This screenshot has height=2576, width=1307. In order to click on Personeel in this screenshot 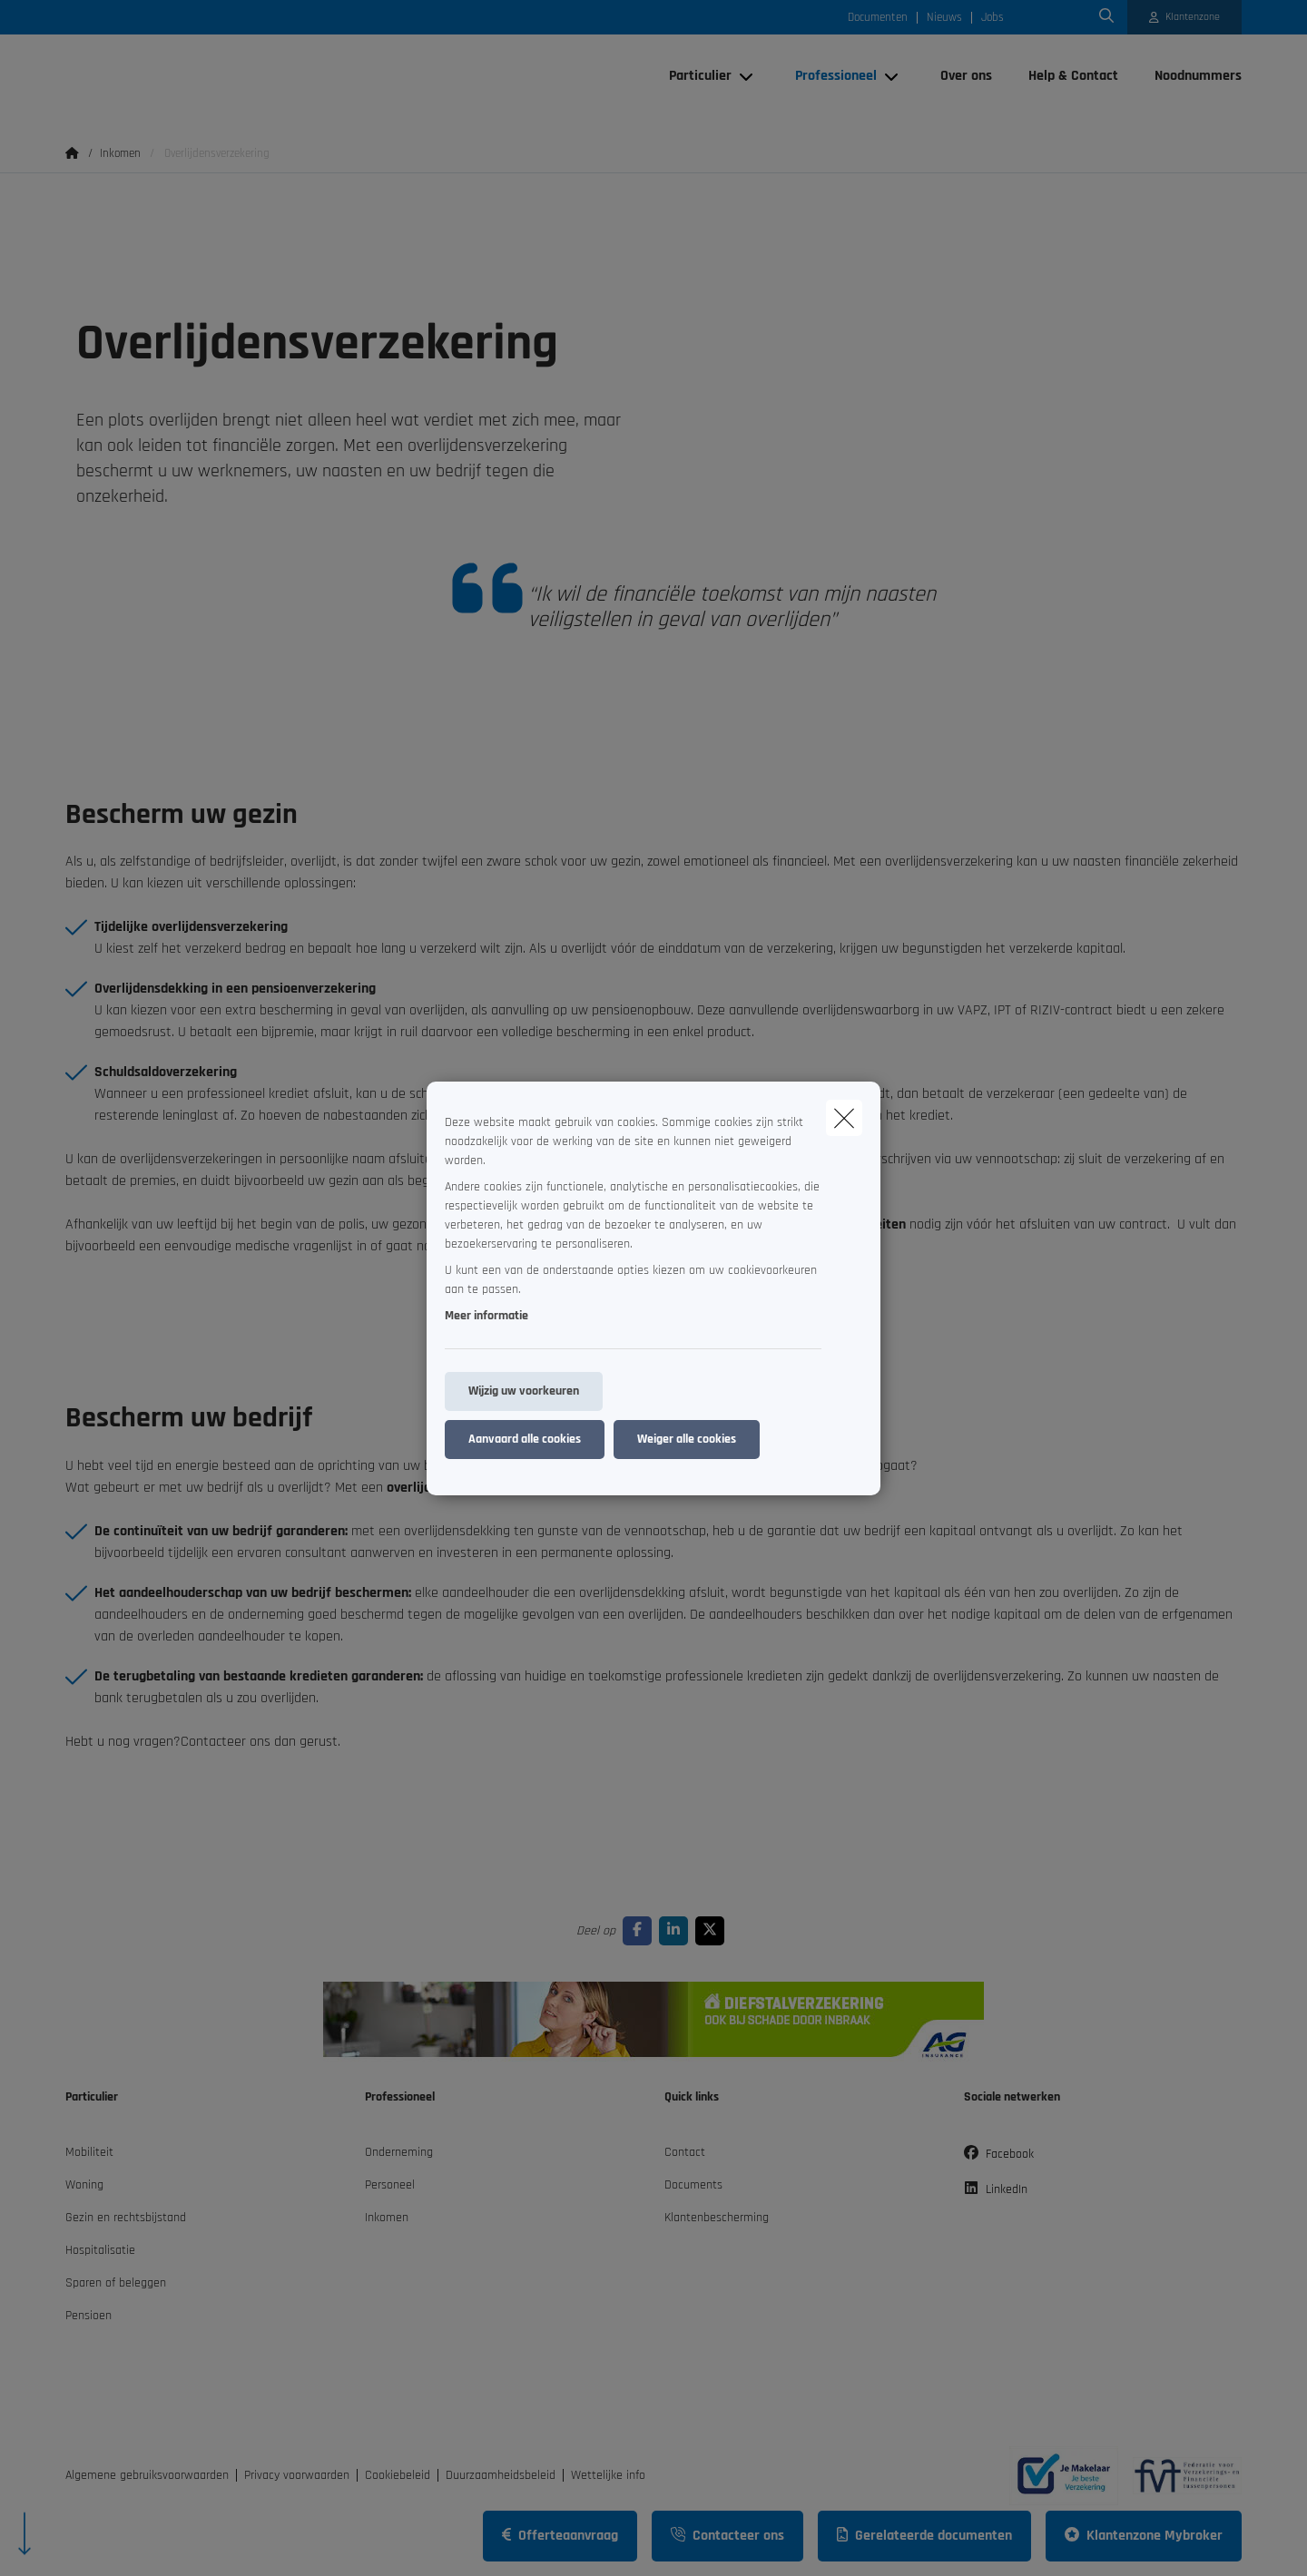, I will do `click(390, 2185)`.